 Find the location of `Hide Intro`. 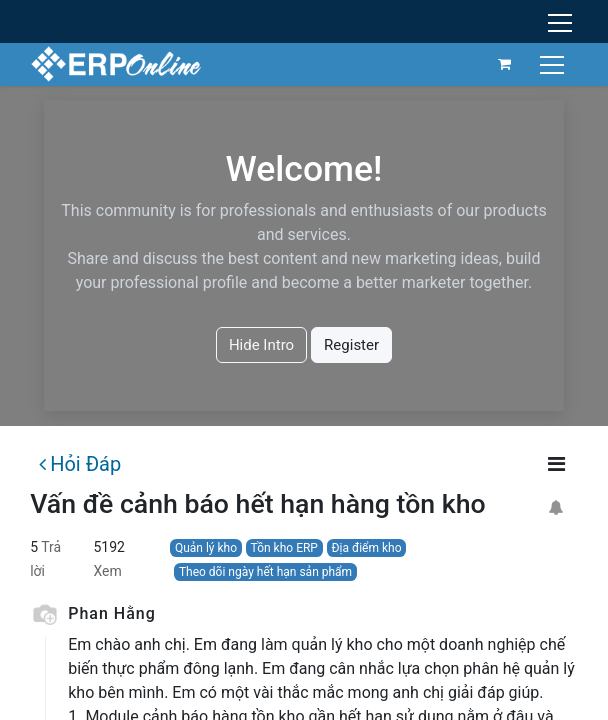

Hide Intro is located at coordinates (261, 345).